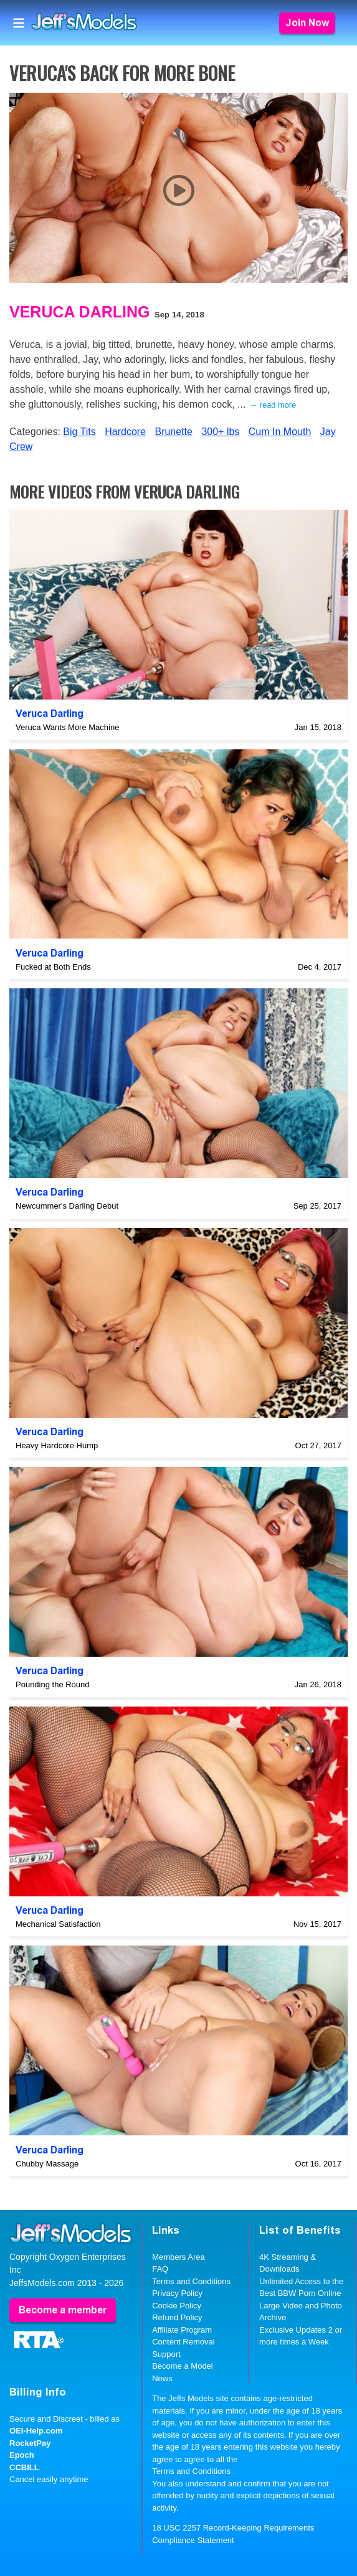 This screenshot has width=357, height=2576. What do you see at coordinates (177, 2317) in the screenshot?
I see `Refund Policy` at bounding box center [177, 2317].